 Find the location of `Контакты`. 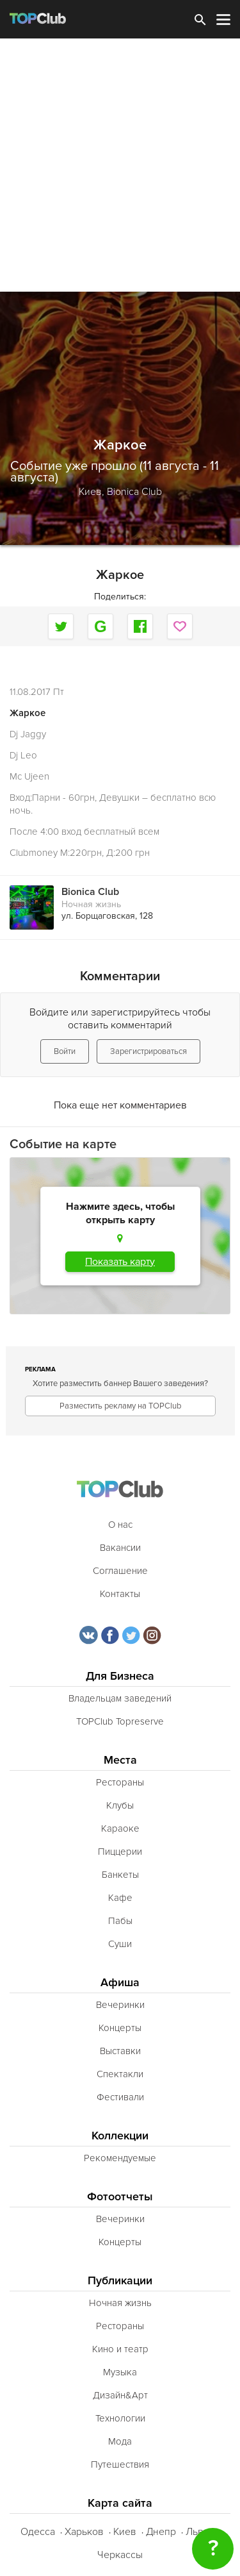

Контакты is located at coordinates (120, 1594).